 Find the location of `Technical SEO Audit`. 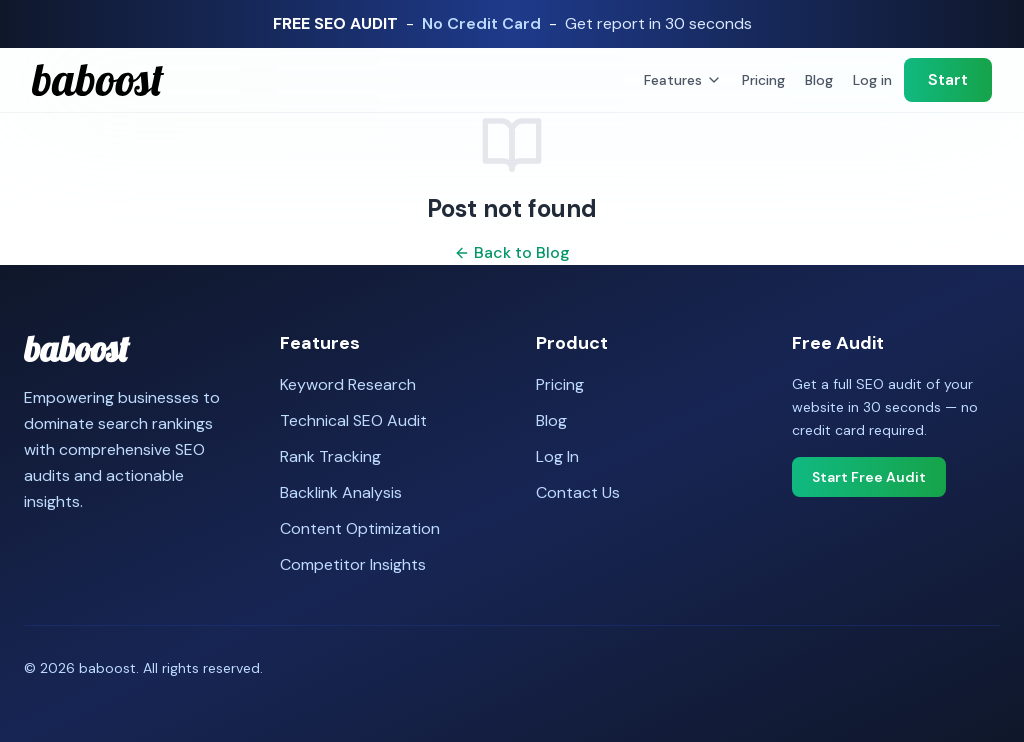

Technical SEO Audit is located at coordinates (353, 420).